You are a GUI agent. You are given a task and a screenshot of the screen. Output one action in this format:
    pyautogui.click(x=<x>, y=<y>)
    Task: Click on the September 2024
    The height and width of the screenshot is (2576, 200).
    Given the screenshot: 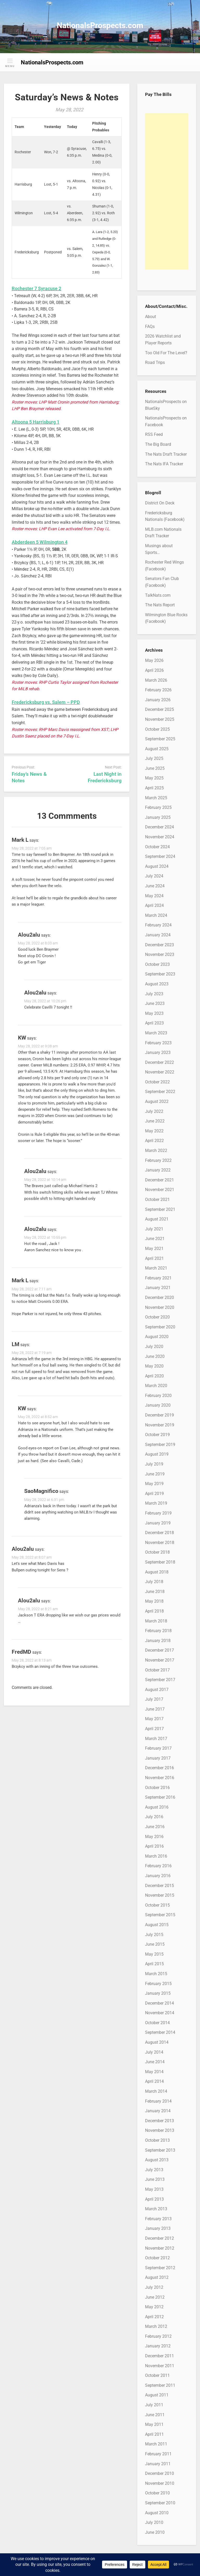 What is the action you would take?
    pyautogui.click(x=160, y=856)
    